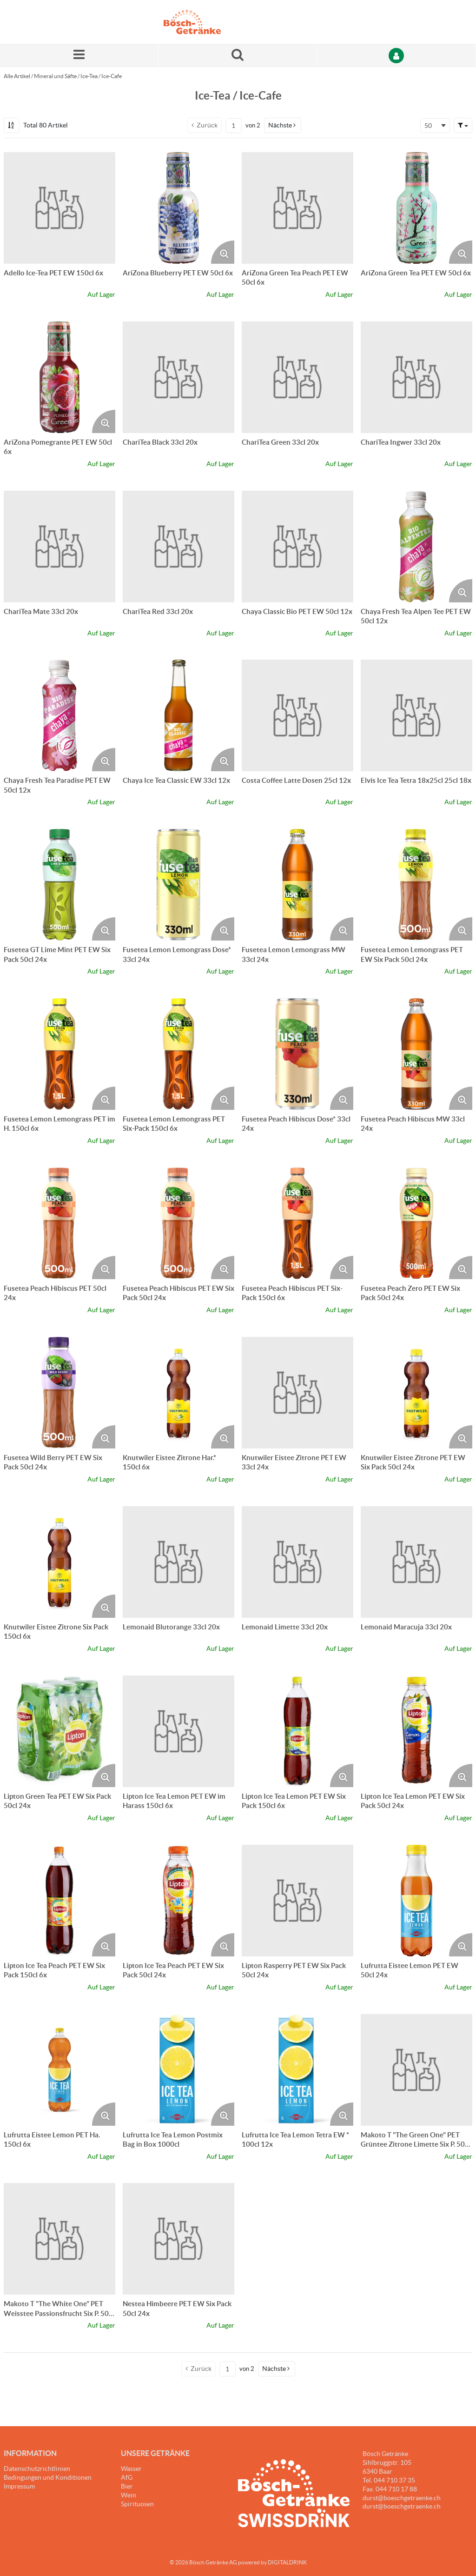  Describe the element at coordinates (233, 125) in the screenshot. I see `[Aktuelle Seitenzahl]` at that location.